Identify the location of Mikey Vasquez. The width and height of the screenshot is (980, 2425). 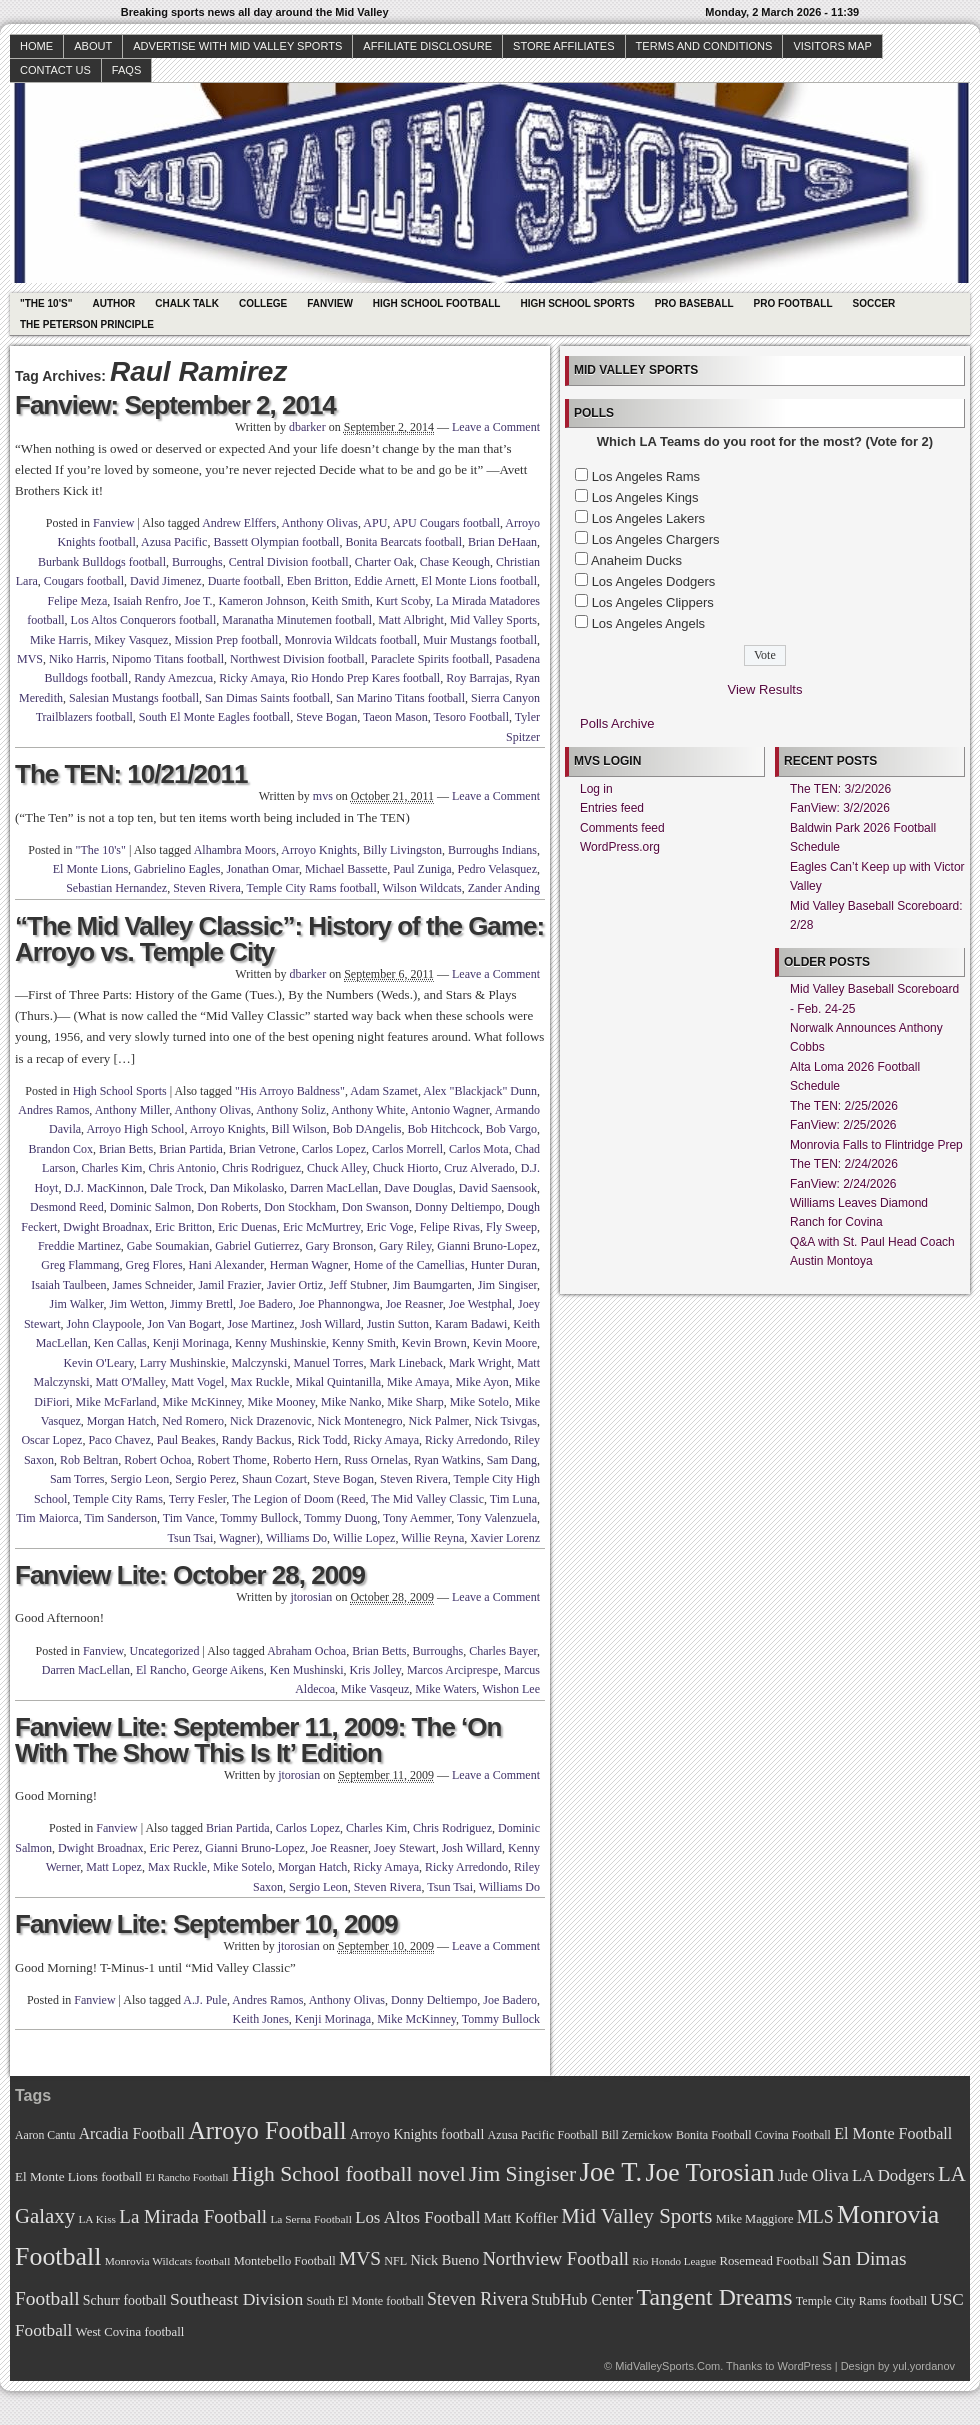
(131, 640).